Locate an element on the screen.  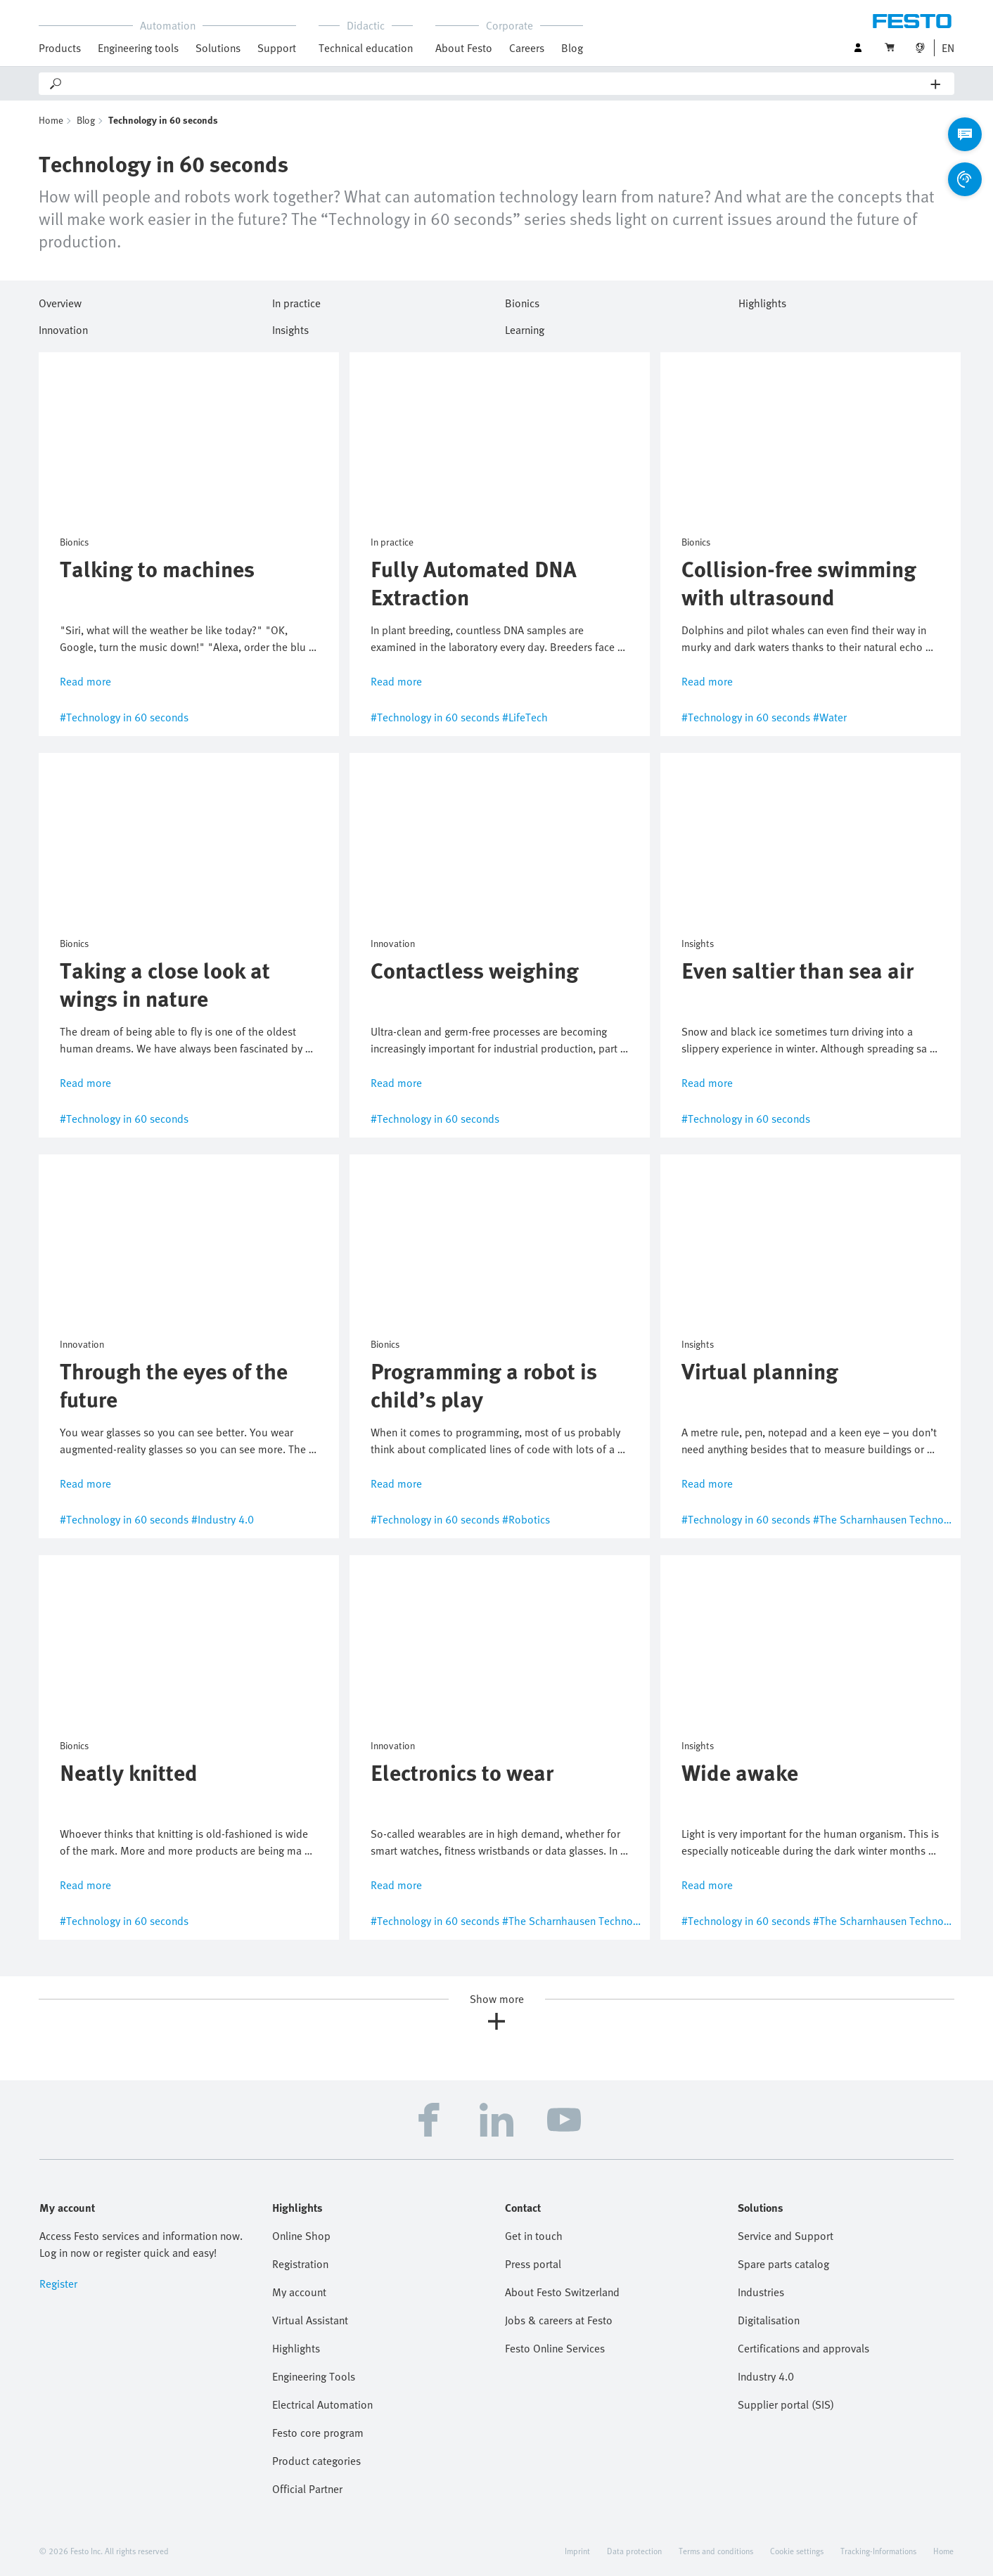
Careers is located at coordinates (526, 47).